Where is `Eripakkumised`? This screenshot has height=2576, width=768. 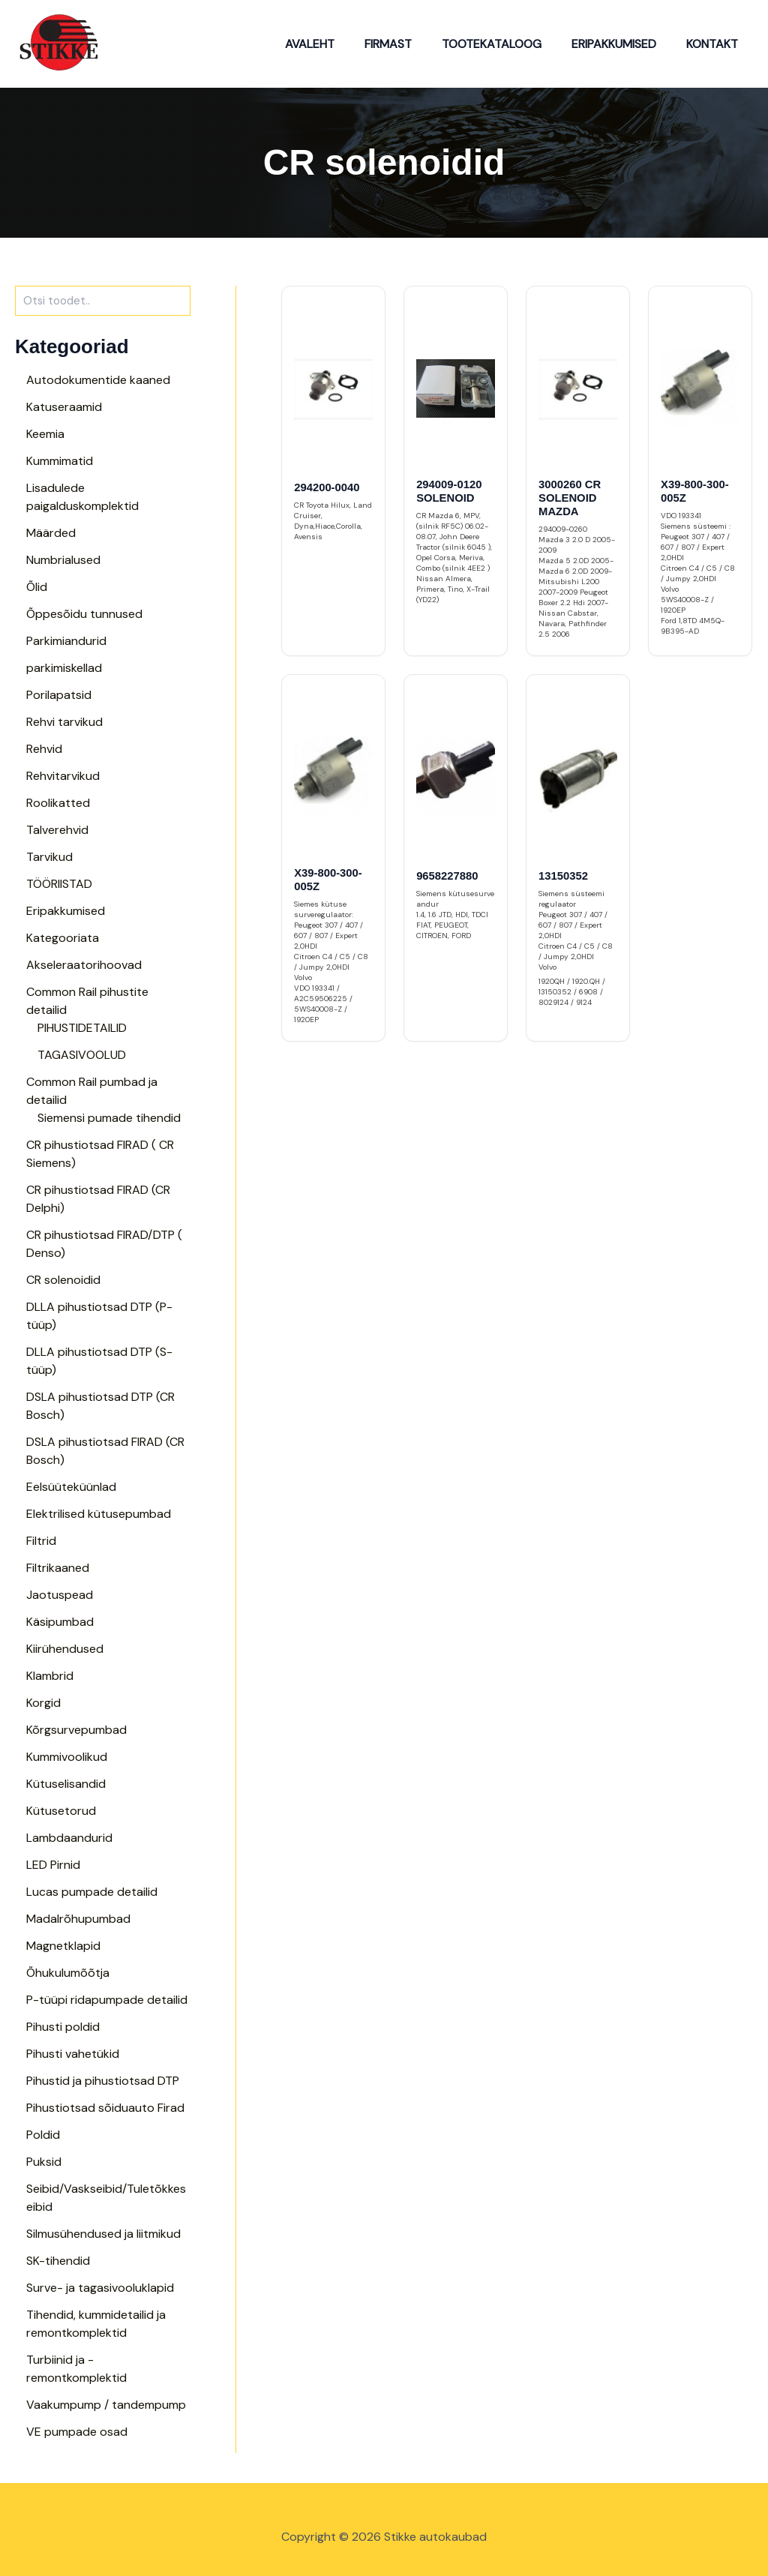
Eripakkumised is located at coordinates (622, 44).